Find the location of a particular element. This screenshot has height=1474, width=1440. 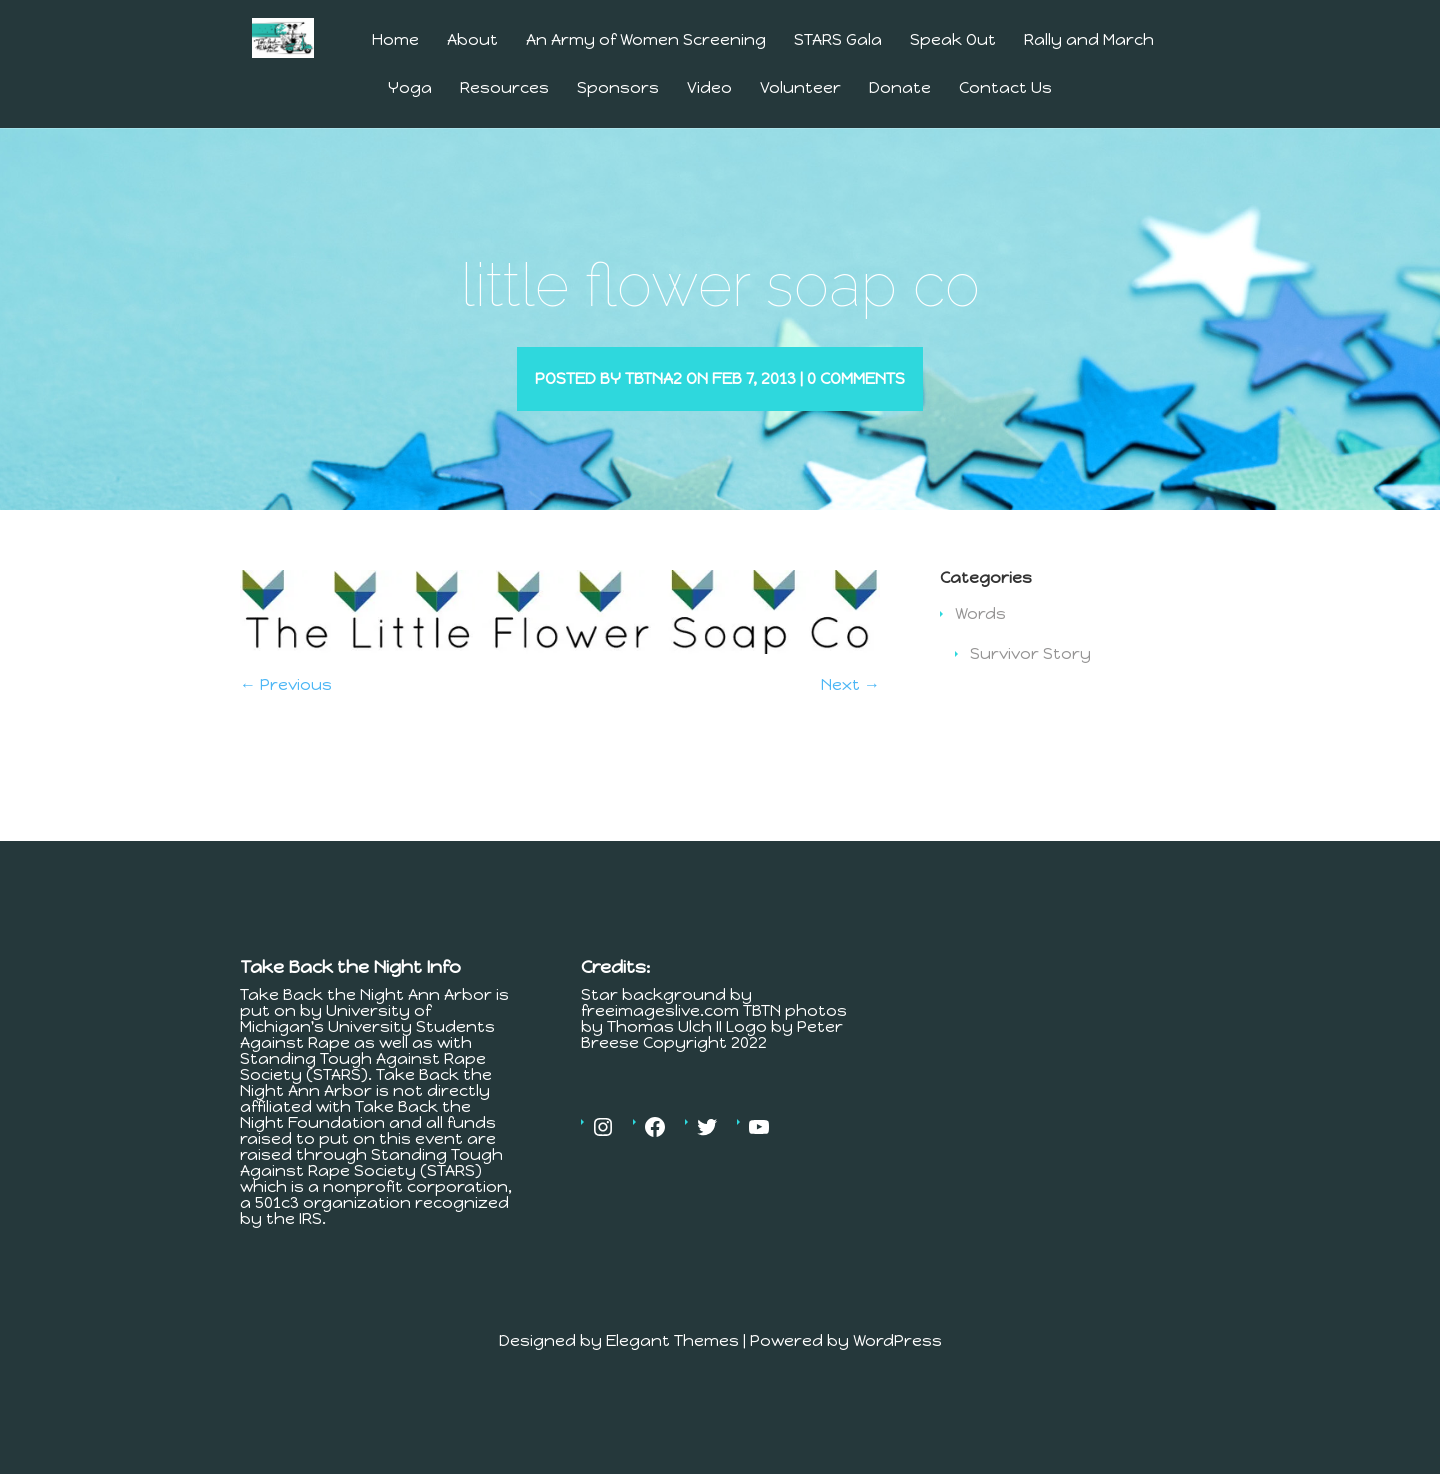

Elegant Themes is located at coordinates (672, 1369).